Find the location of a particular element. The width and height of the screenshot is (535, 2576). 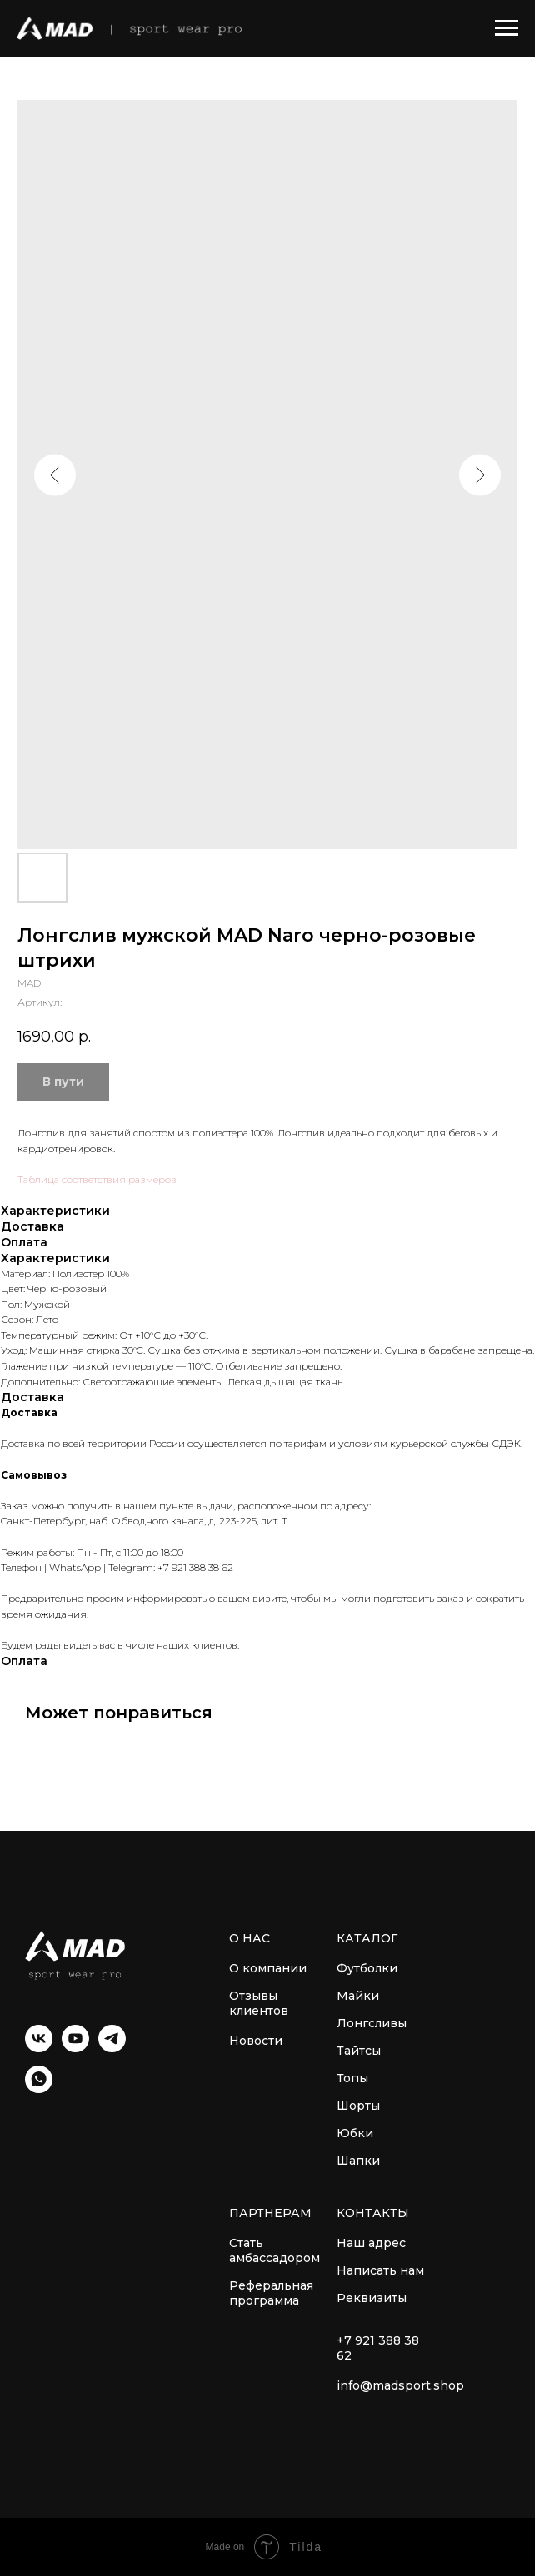

Реквизиты is located at coordinates (372, 2297).